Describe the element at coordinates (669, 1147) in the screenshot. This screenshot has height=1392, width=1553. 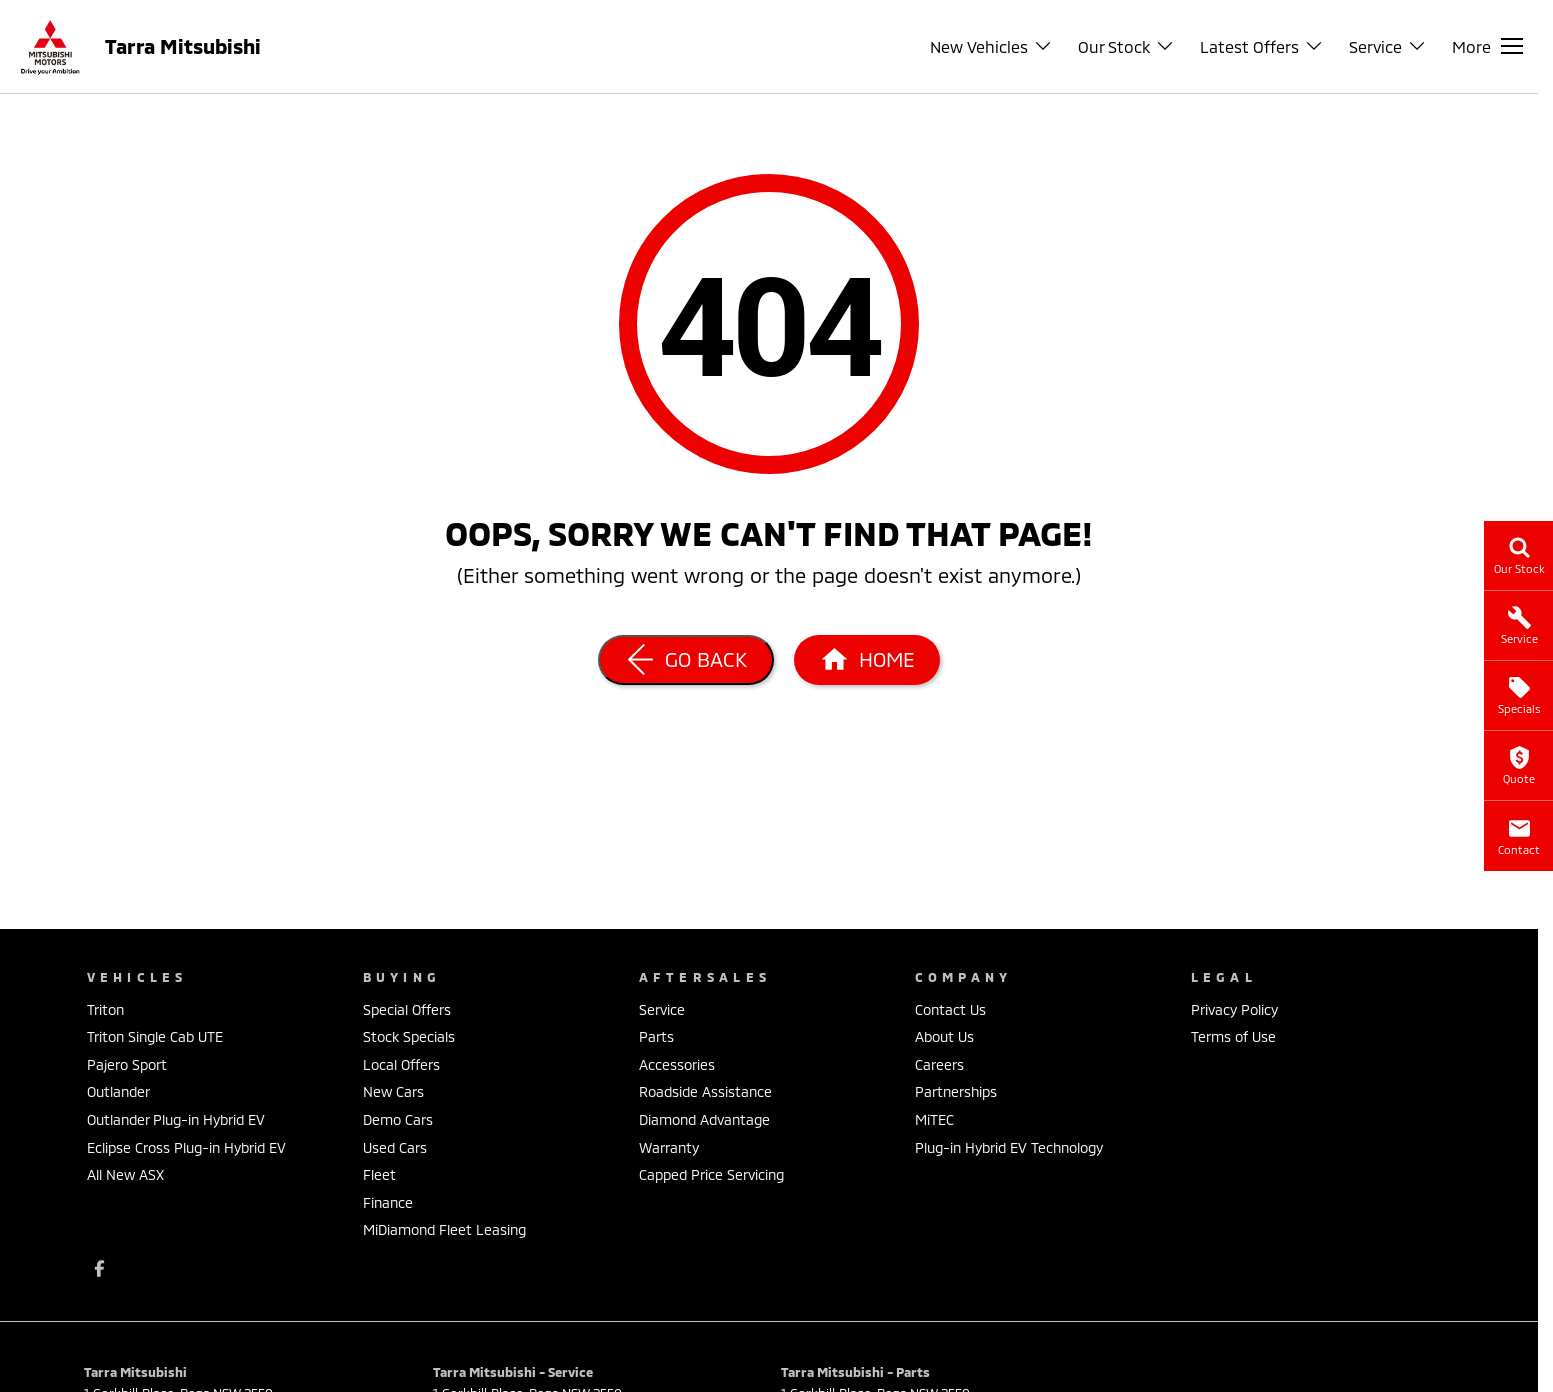
I see `Warranty` at that location.